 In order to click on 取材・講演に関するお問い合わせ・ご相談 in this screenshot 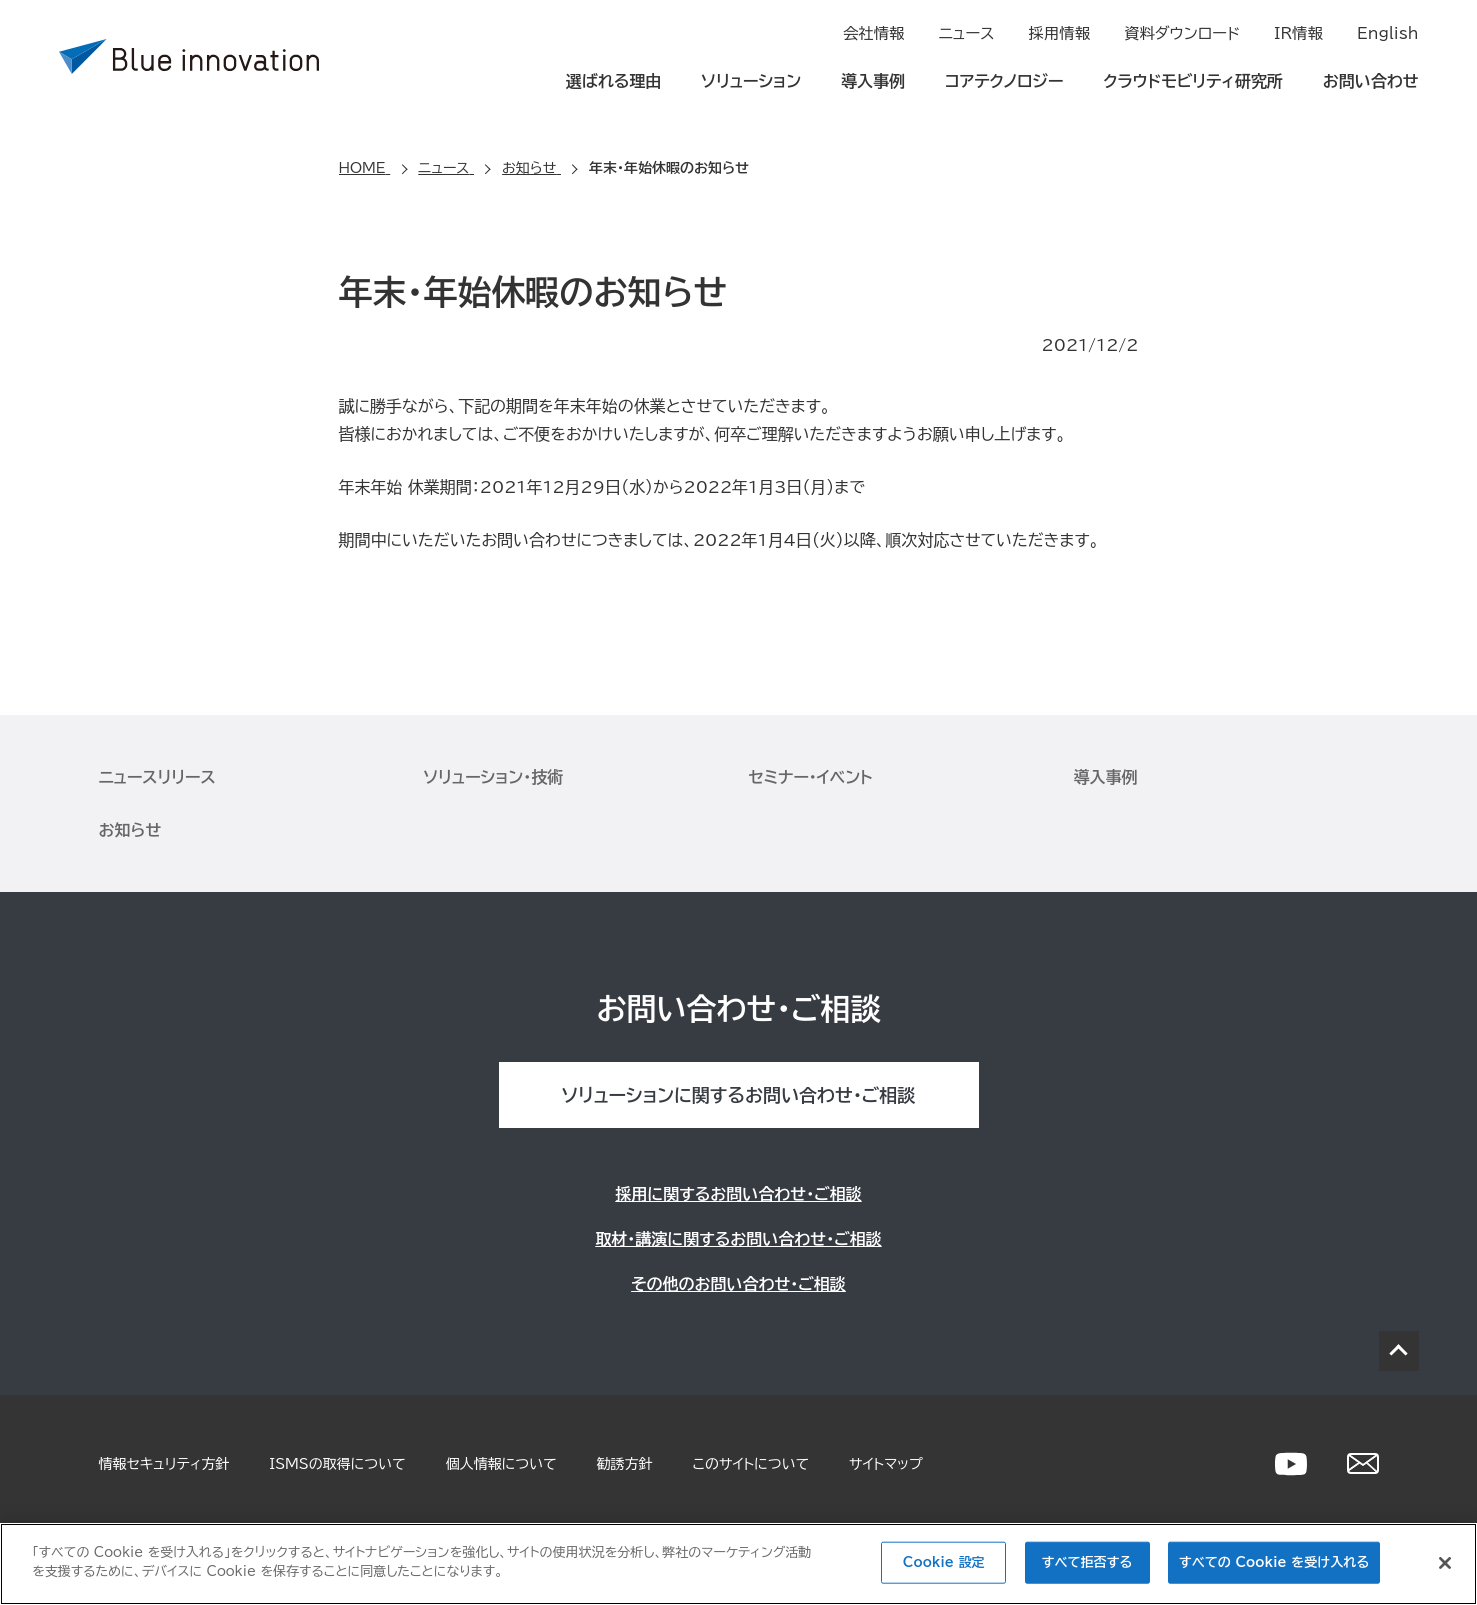, I will do `click(738, 1239)`.